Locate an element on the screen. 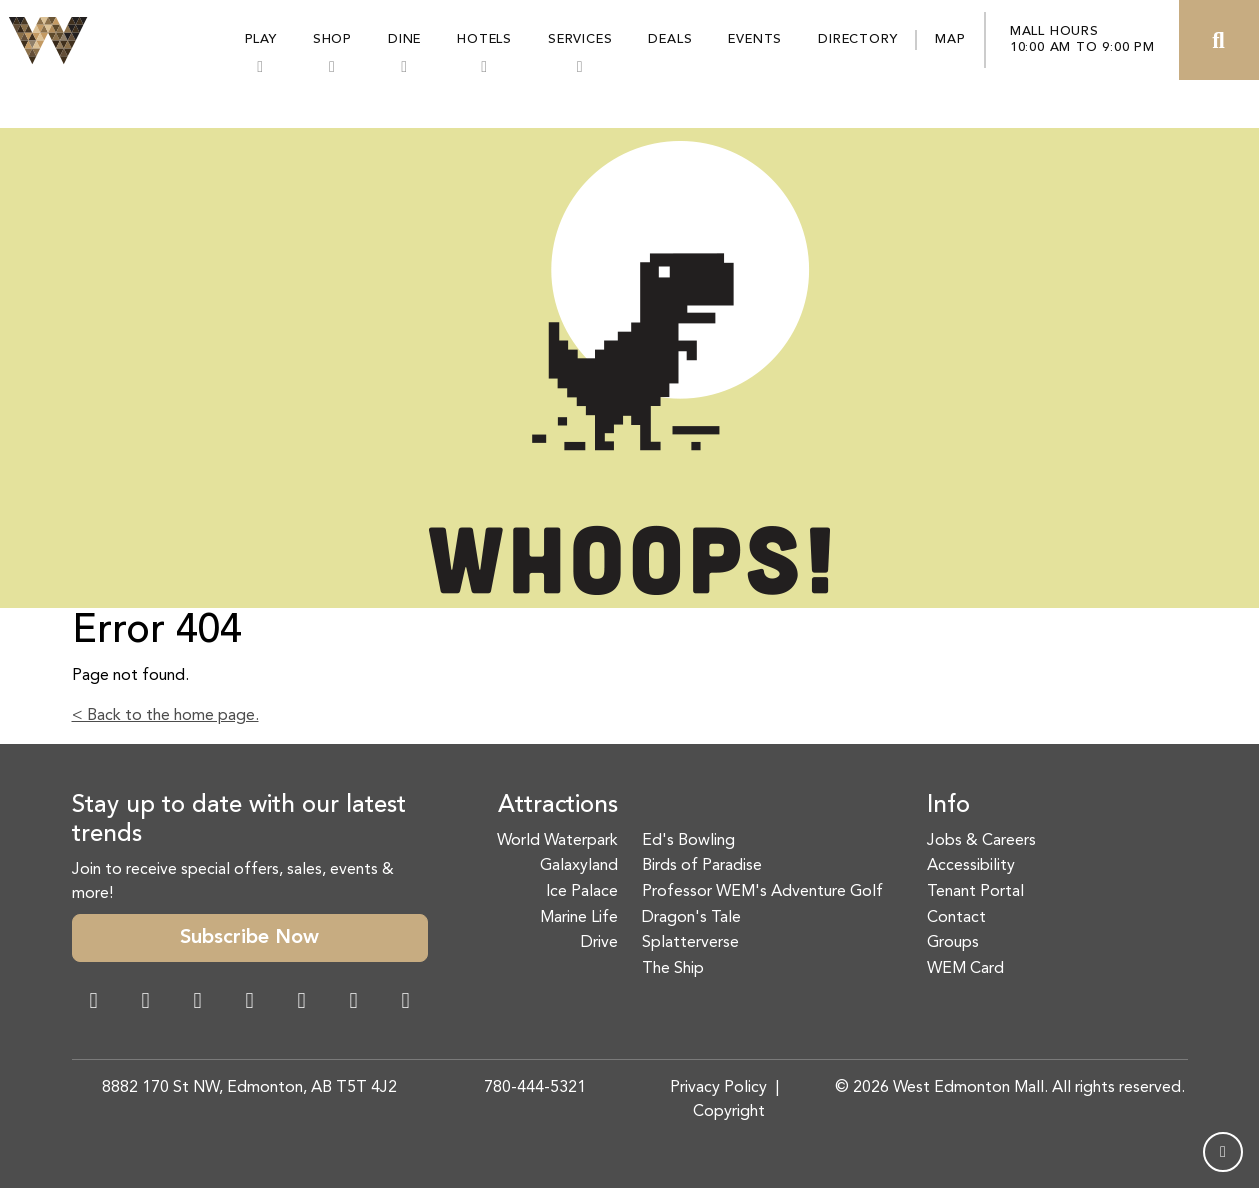  Birds of Paradise is located at coordinates (702, 866).